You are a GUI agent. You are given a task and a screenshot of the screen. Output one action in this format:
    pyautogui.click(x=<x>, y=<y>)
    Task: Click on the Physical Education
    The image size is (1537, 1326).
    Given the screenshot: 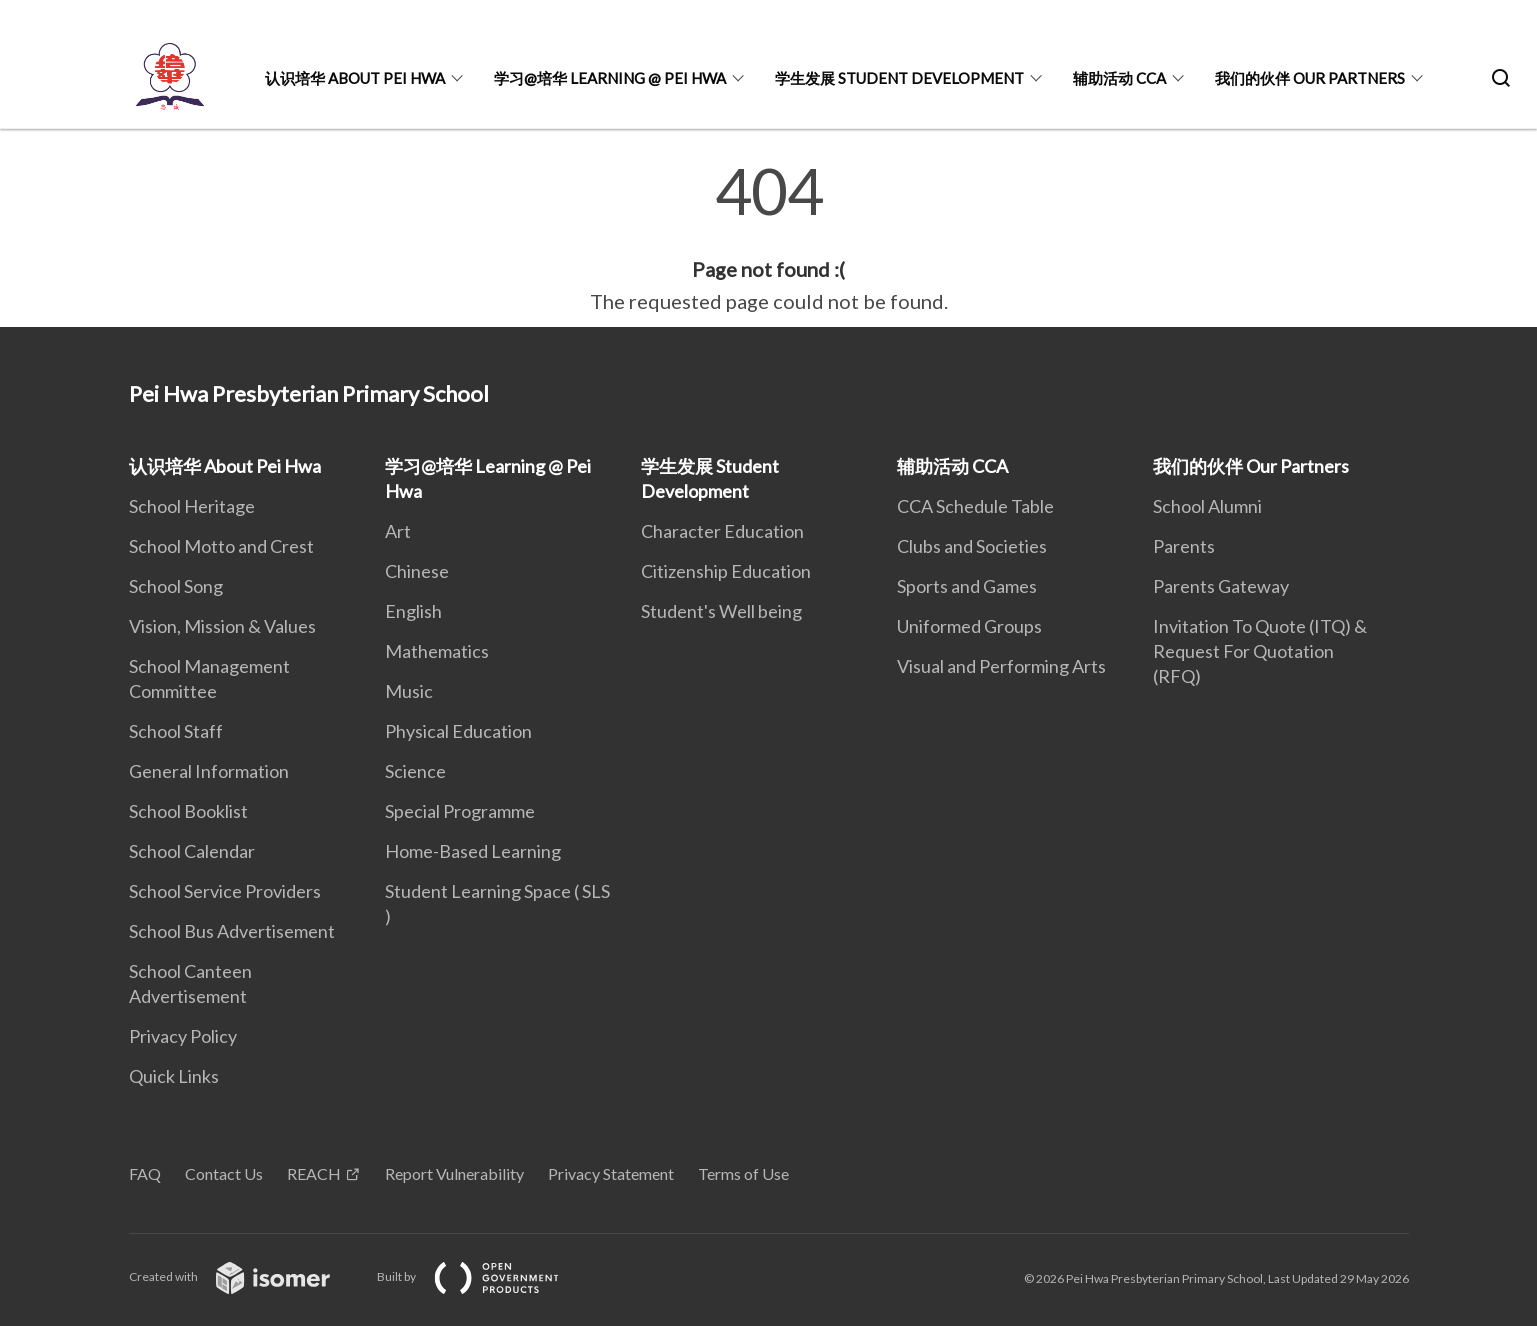 What is the action you would take?
    pyautogui.click(x=458, y=731)
    